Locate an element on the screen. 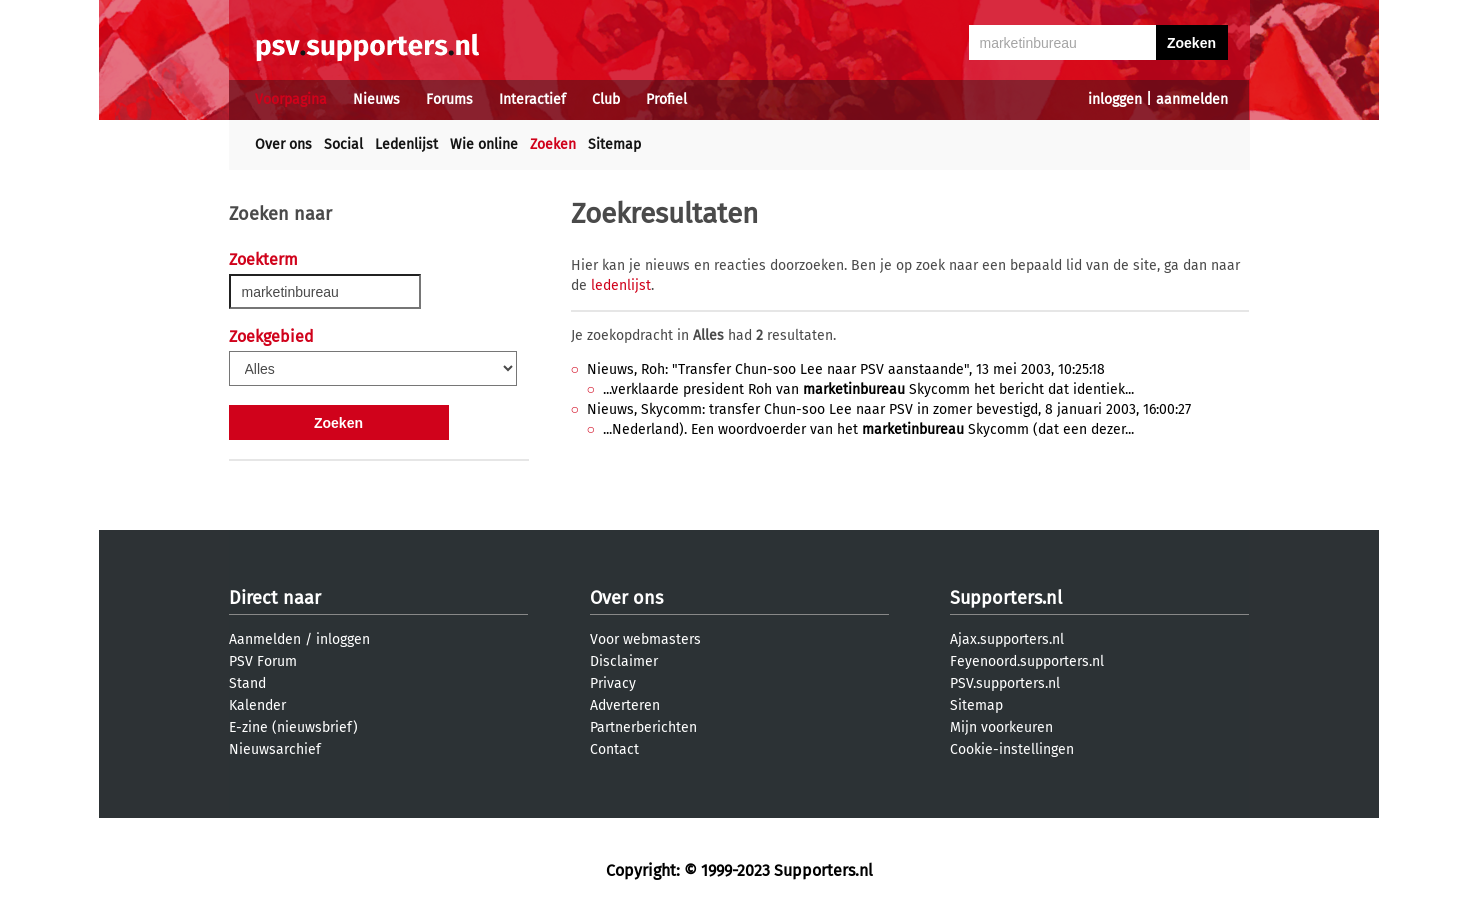  PSV.supporters.nl is located at coordinates (1005, 683).